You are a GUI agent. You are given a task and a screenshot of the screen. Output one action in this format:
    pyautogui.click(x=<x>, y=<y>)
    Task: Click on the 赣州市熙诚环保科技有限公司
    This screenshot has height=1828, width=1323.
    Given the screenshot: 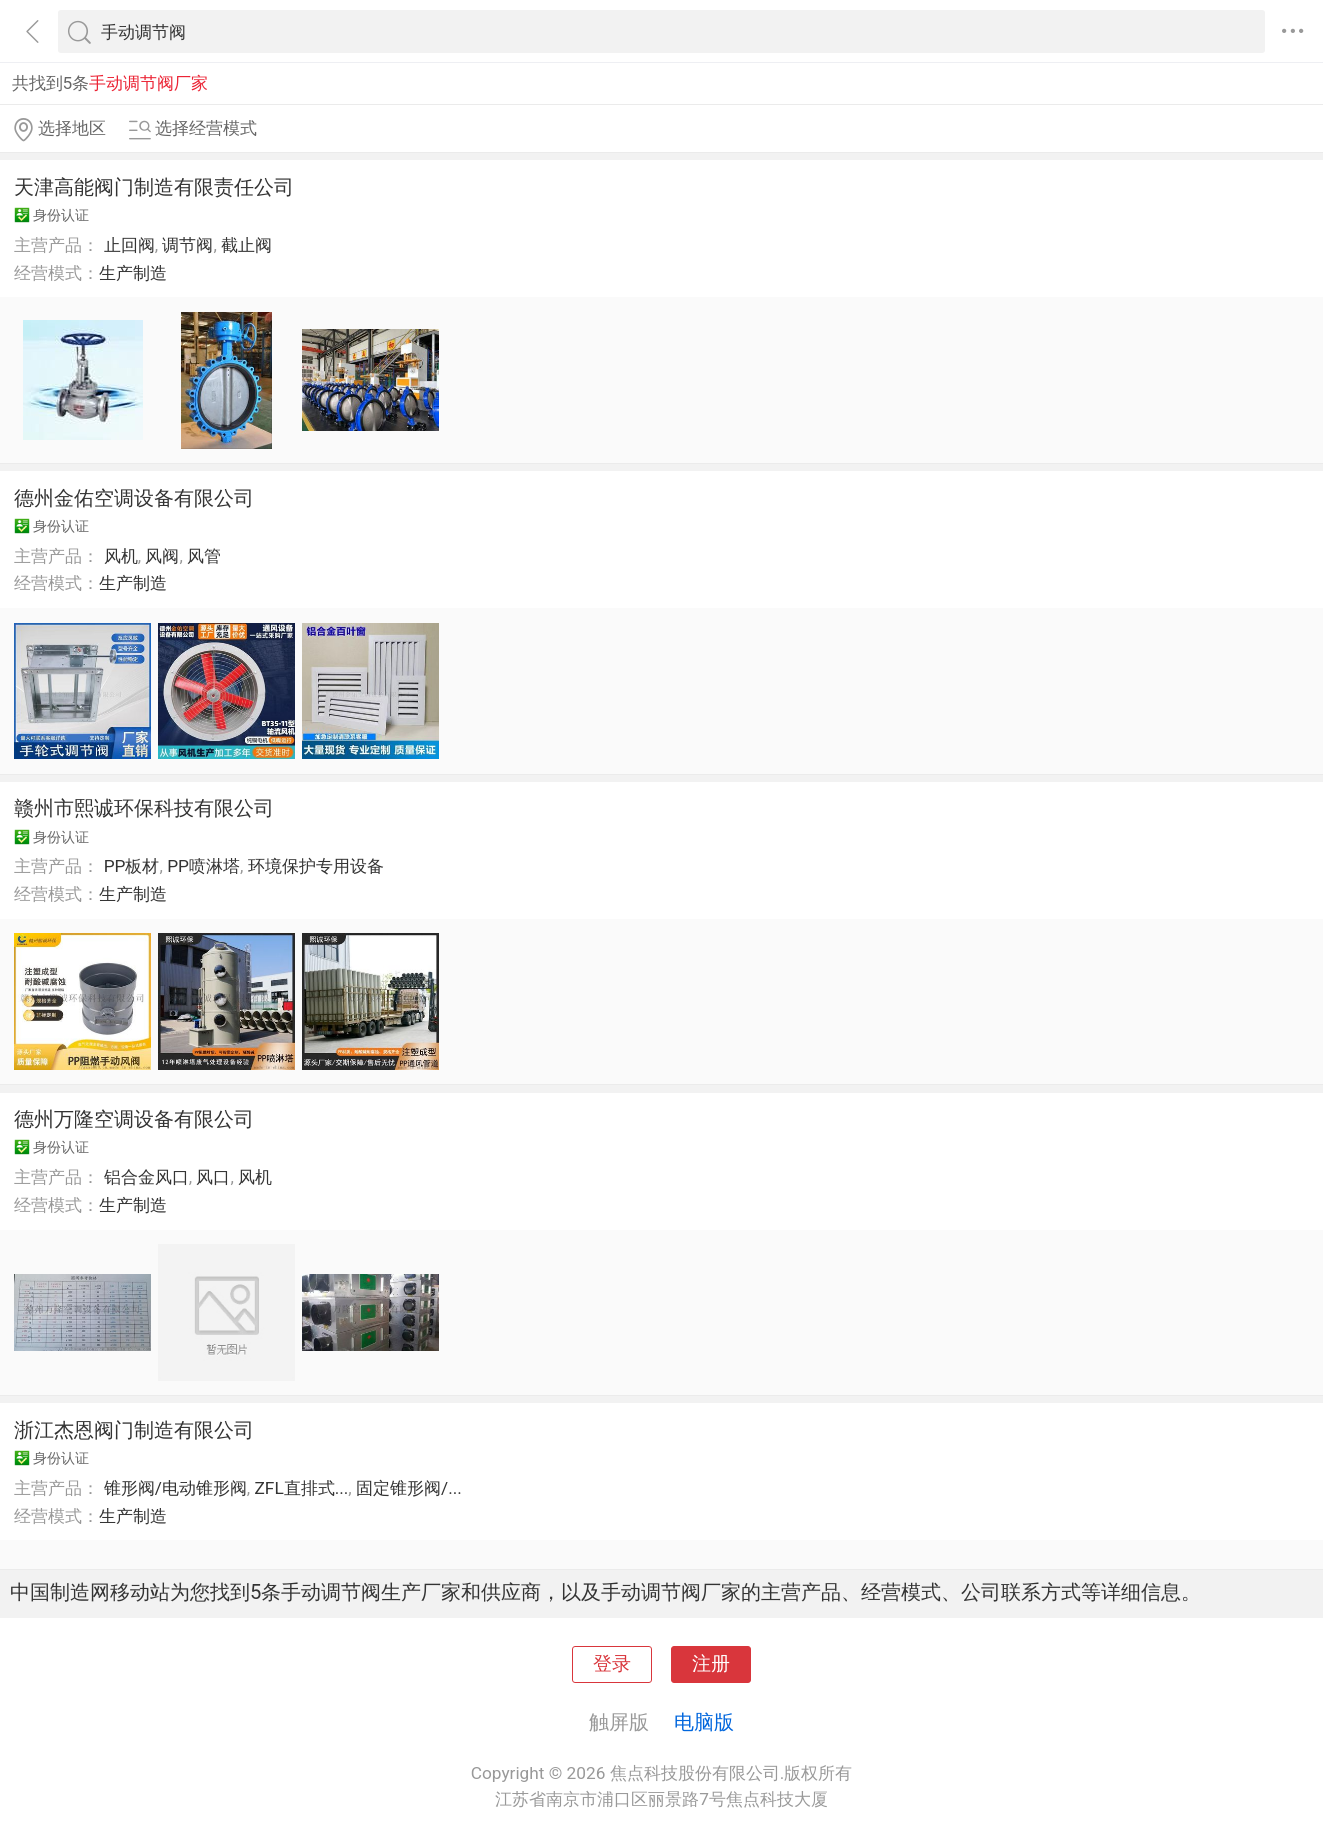 What is the action you would take?
    pyautogui.click(x=144, y=808)
    